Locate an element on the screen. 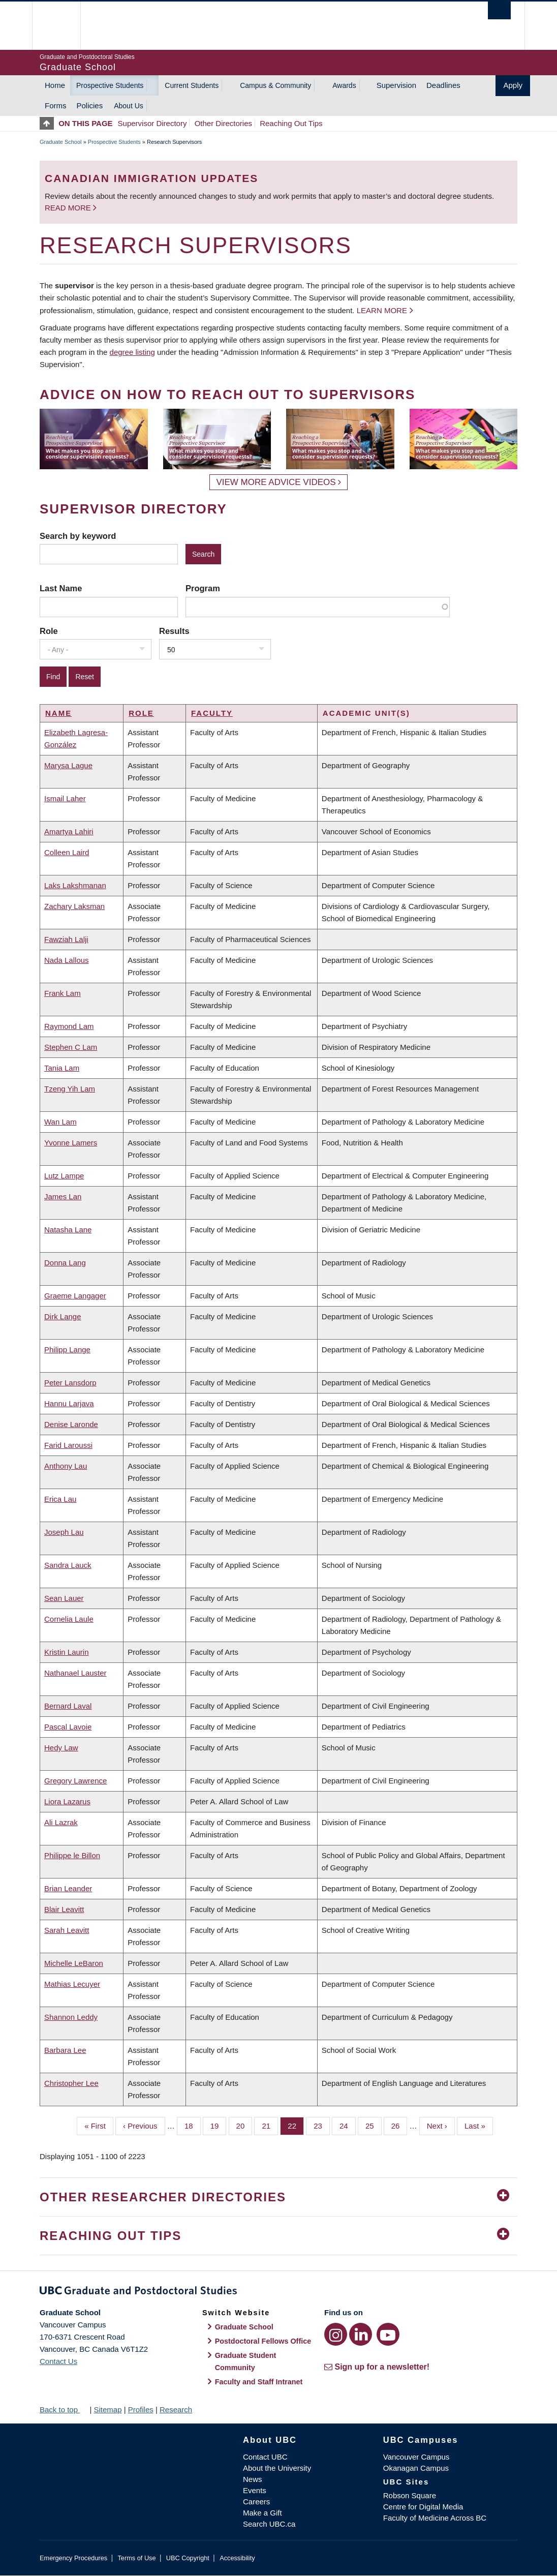 The image size is (557, 2576). Terms of Use is located at coordinates (136, 2558).